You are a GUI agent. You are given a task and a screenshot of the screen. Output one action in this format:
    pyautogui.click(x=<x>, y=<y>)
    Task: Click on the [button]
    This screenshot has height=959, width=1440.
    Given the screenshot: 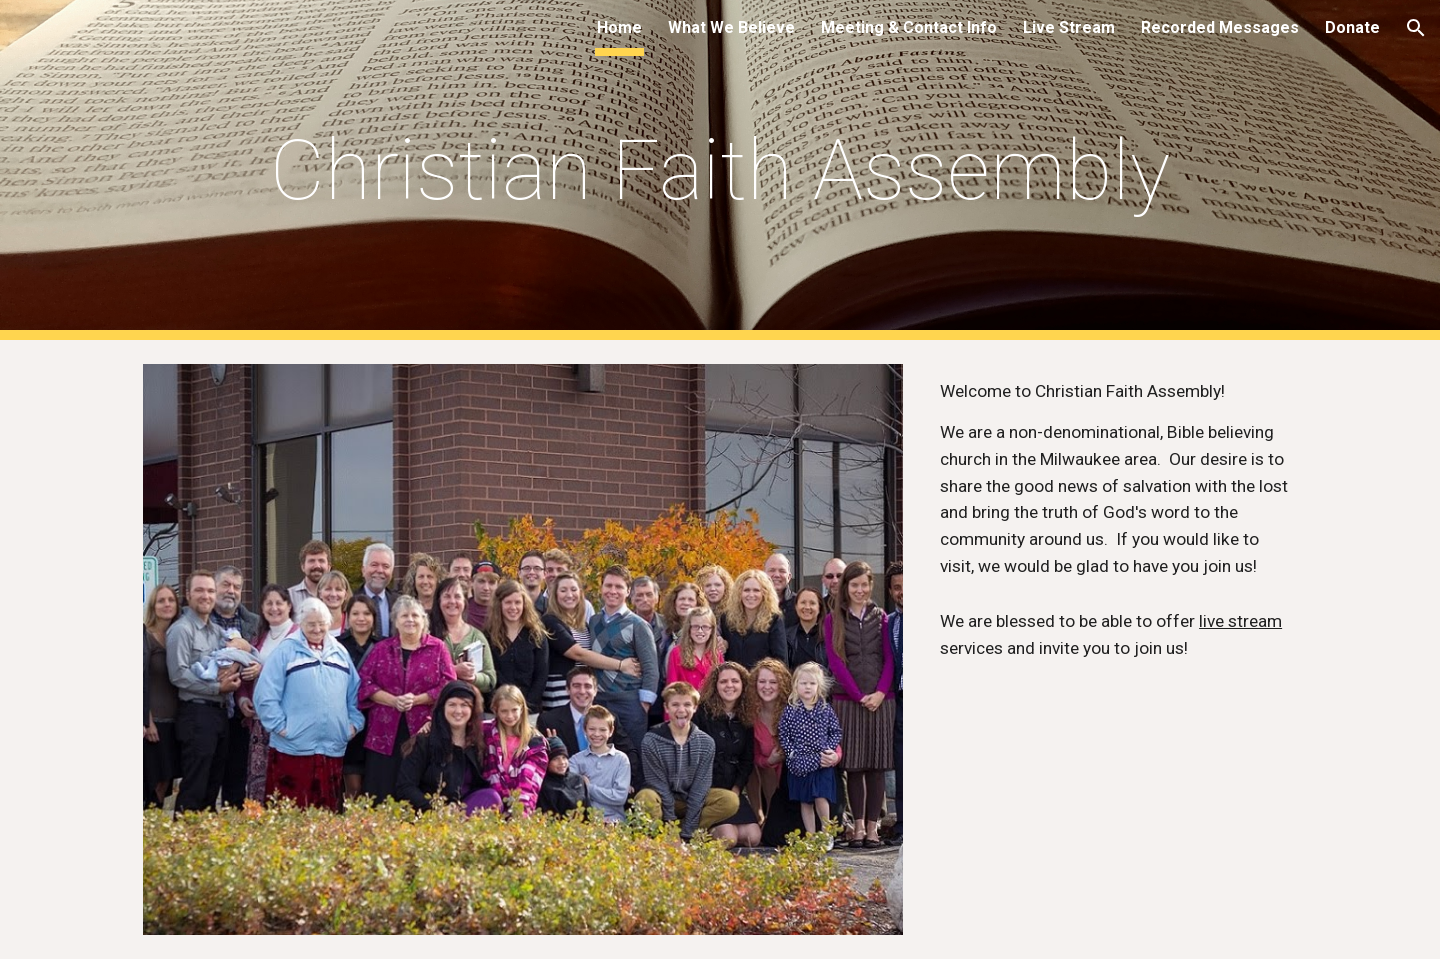 What is the action you would take?
    pyautogui.click(x=1416, y=28)
    